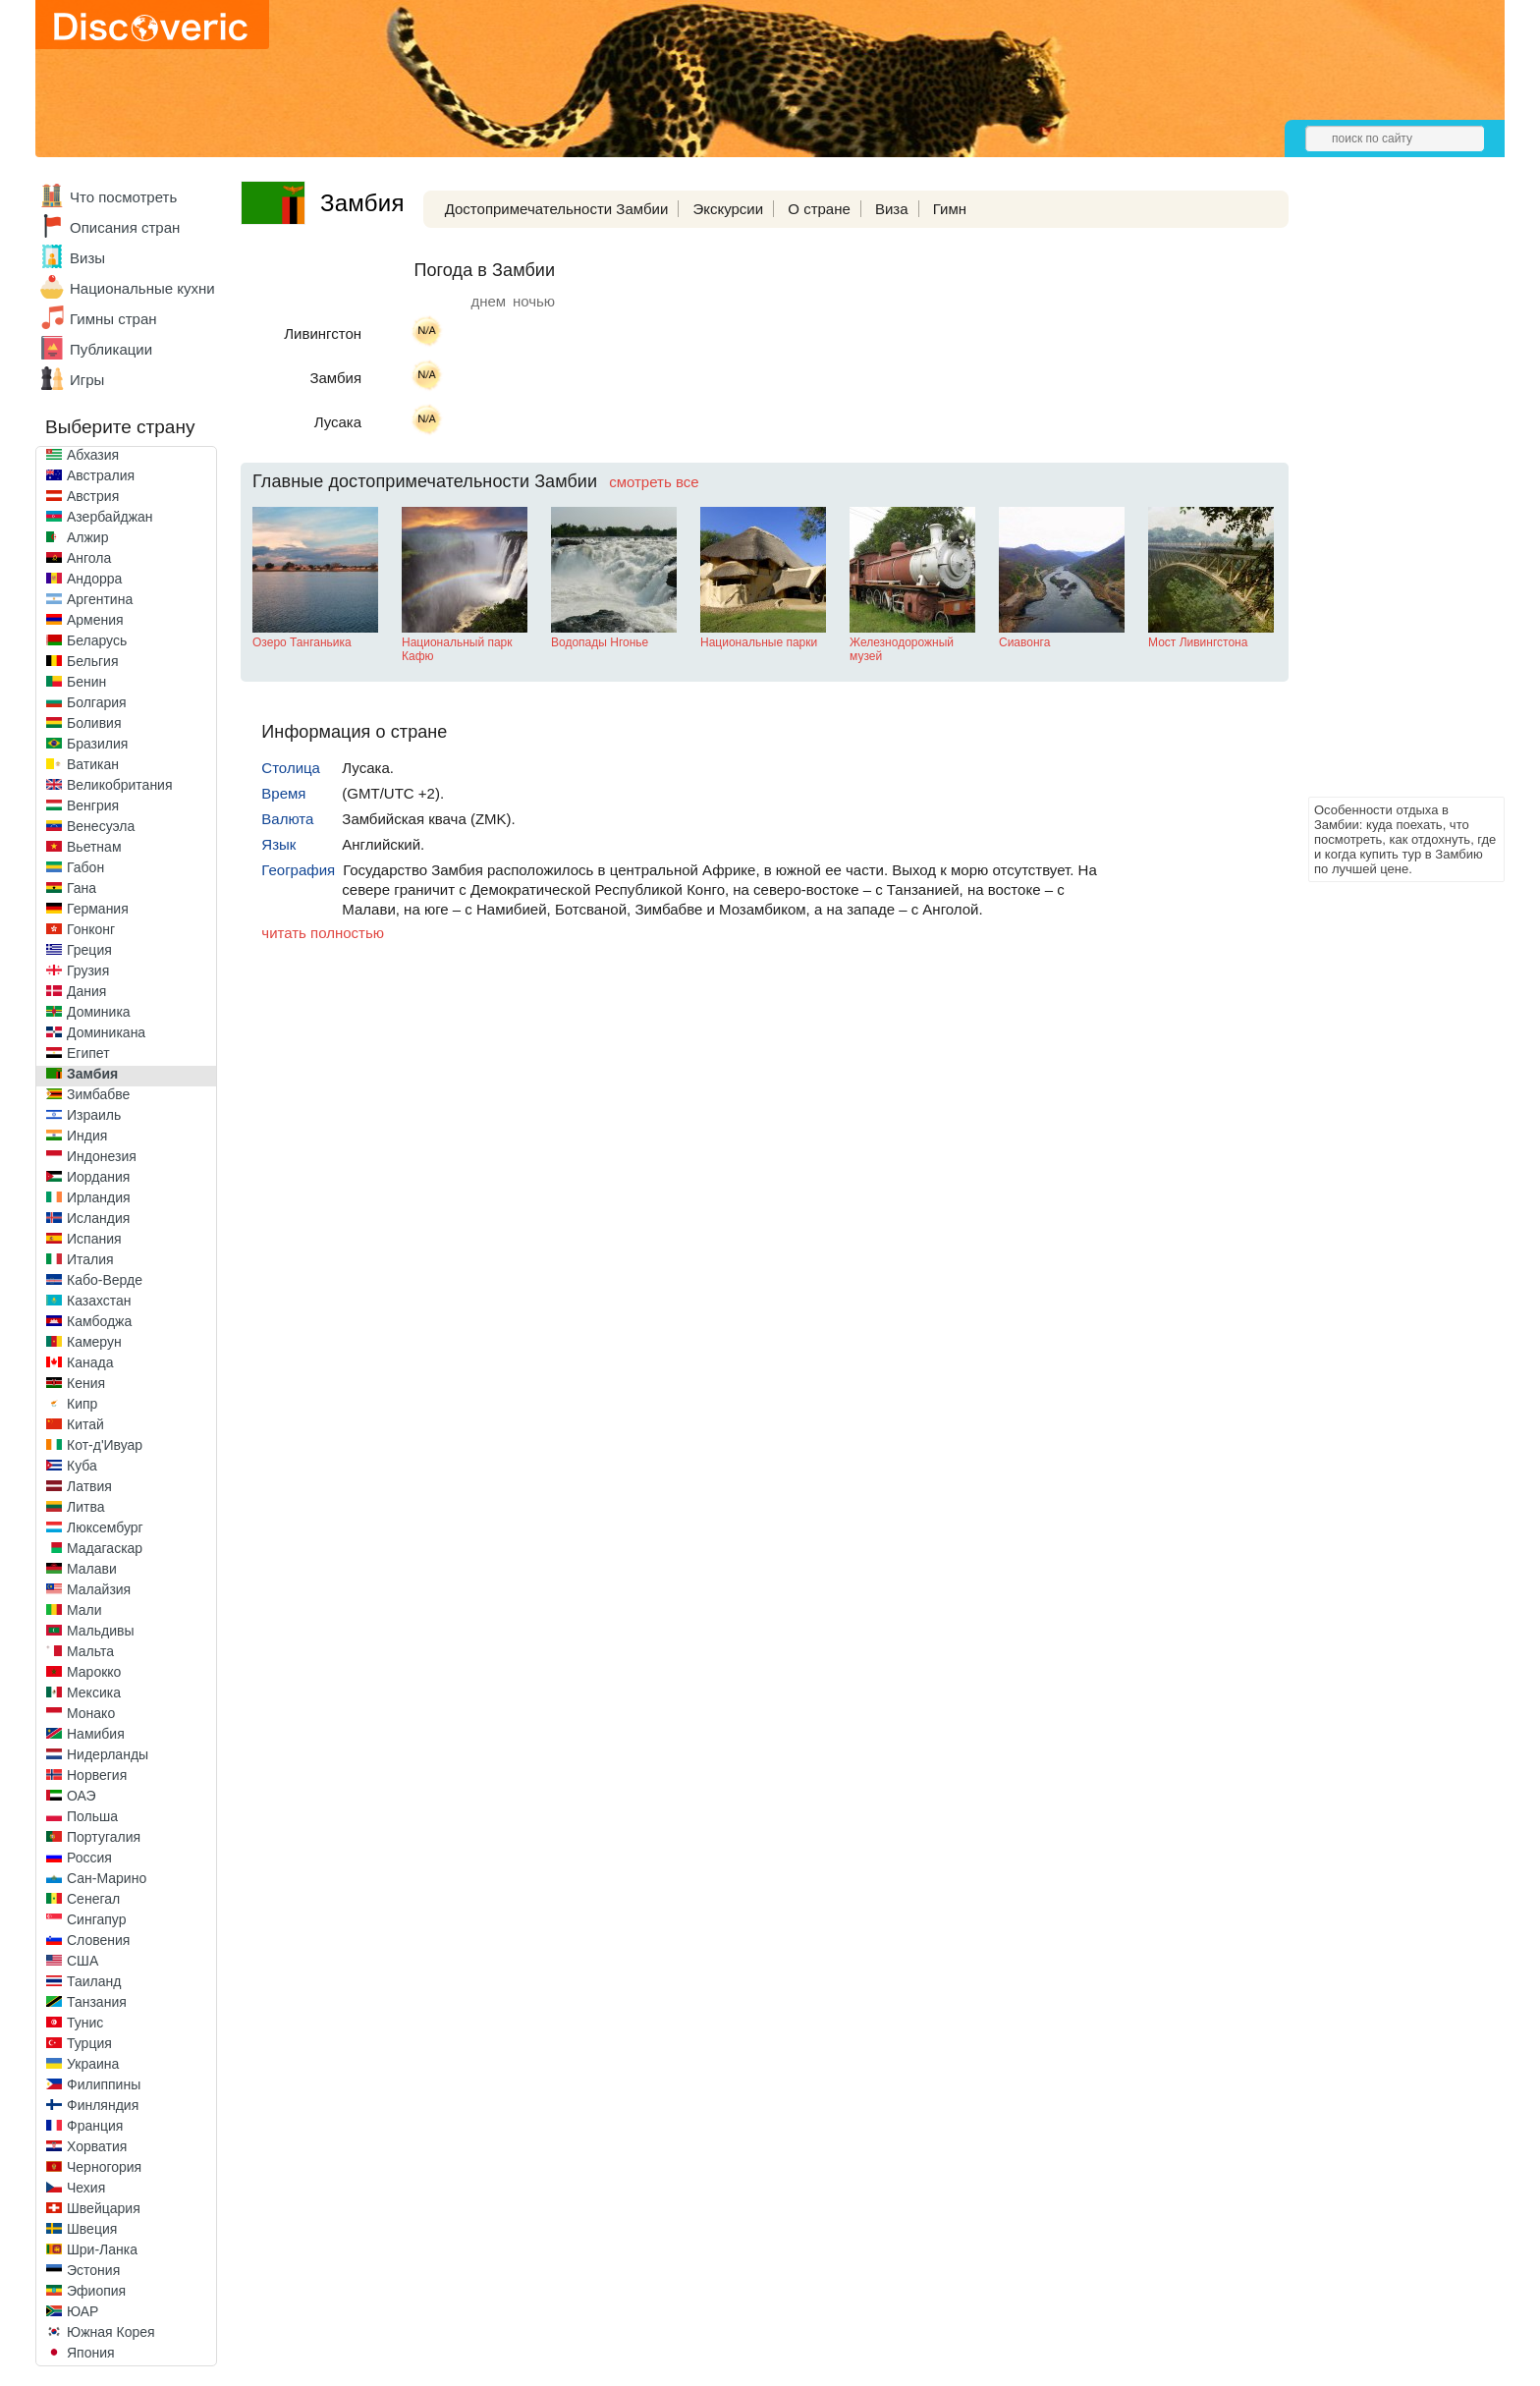 Image resolution: width=1540 pixels, height=2386 pixels. I want to click on Индонезия, so click(102, 1156).